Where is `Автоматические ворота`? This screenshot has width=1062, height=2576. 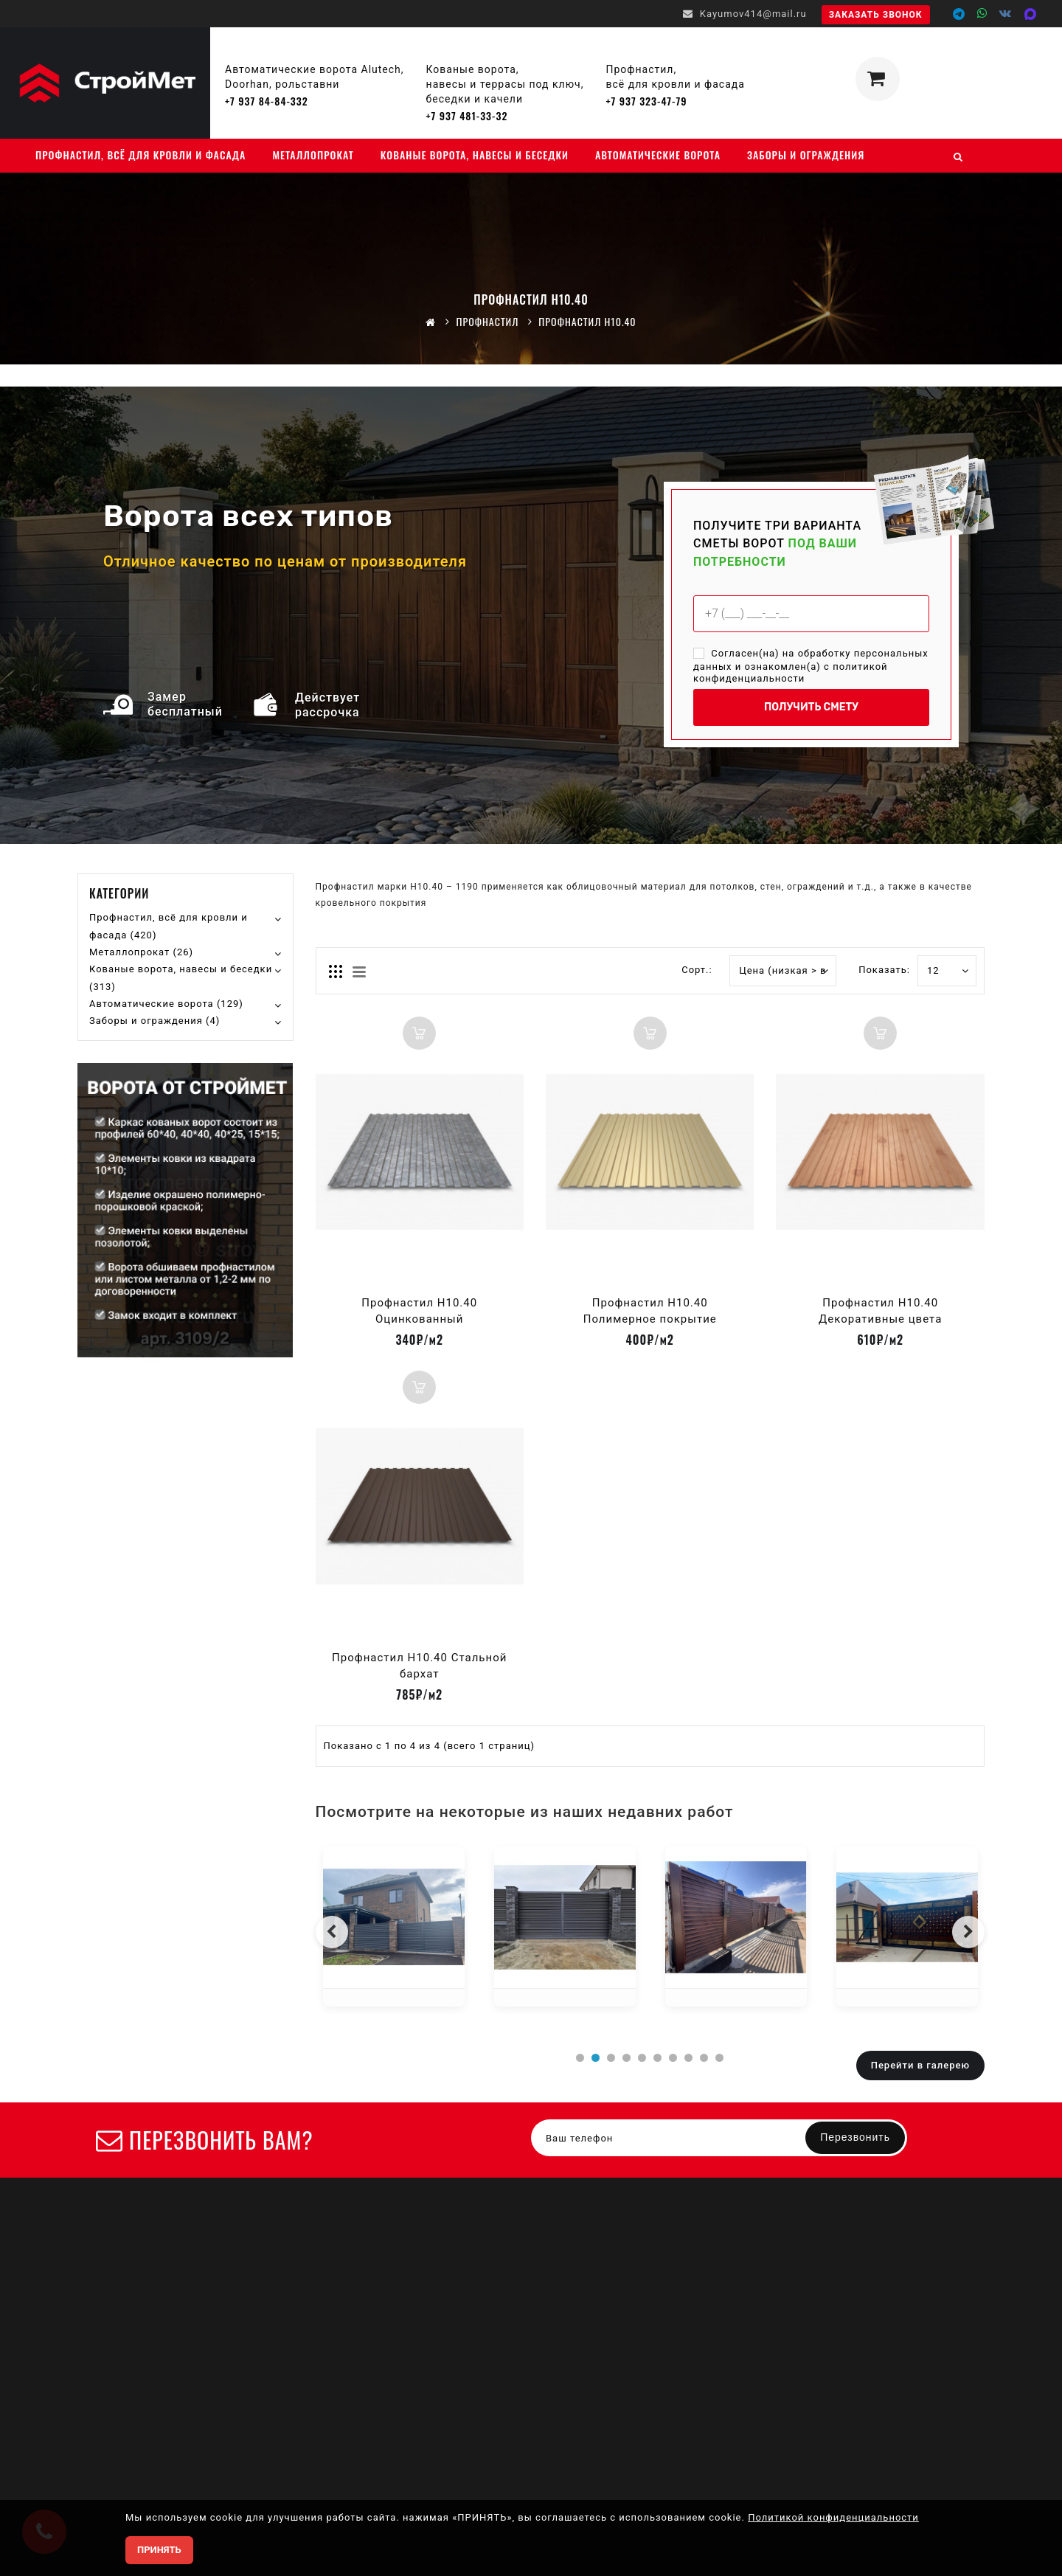 Автоматические ворота is located at coordinates (658, 154).